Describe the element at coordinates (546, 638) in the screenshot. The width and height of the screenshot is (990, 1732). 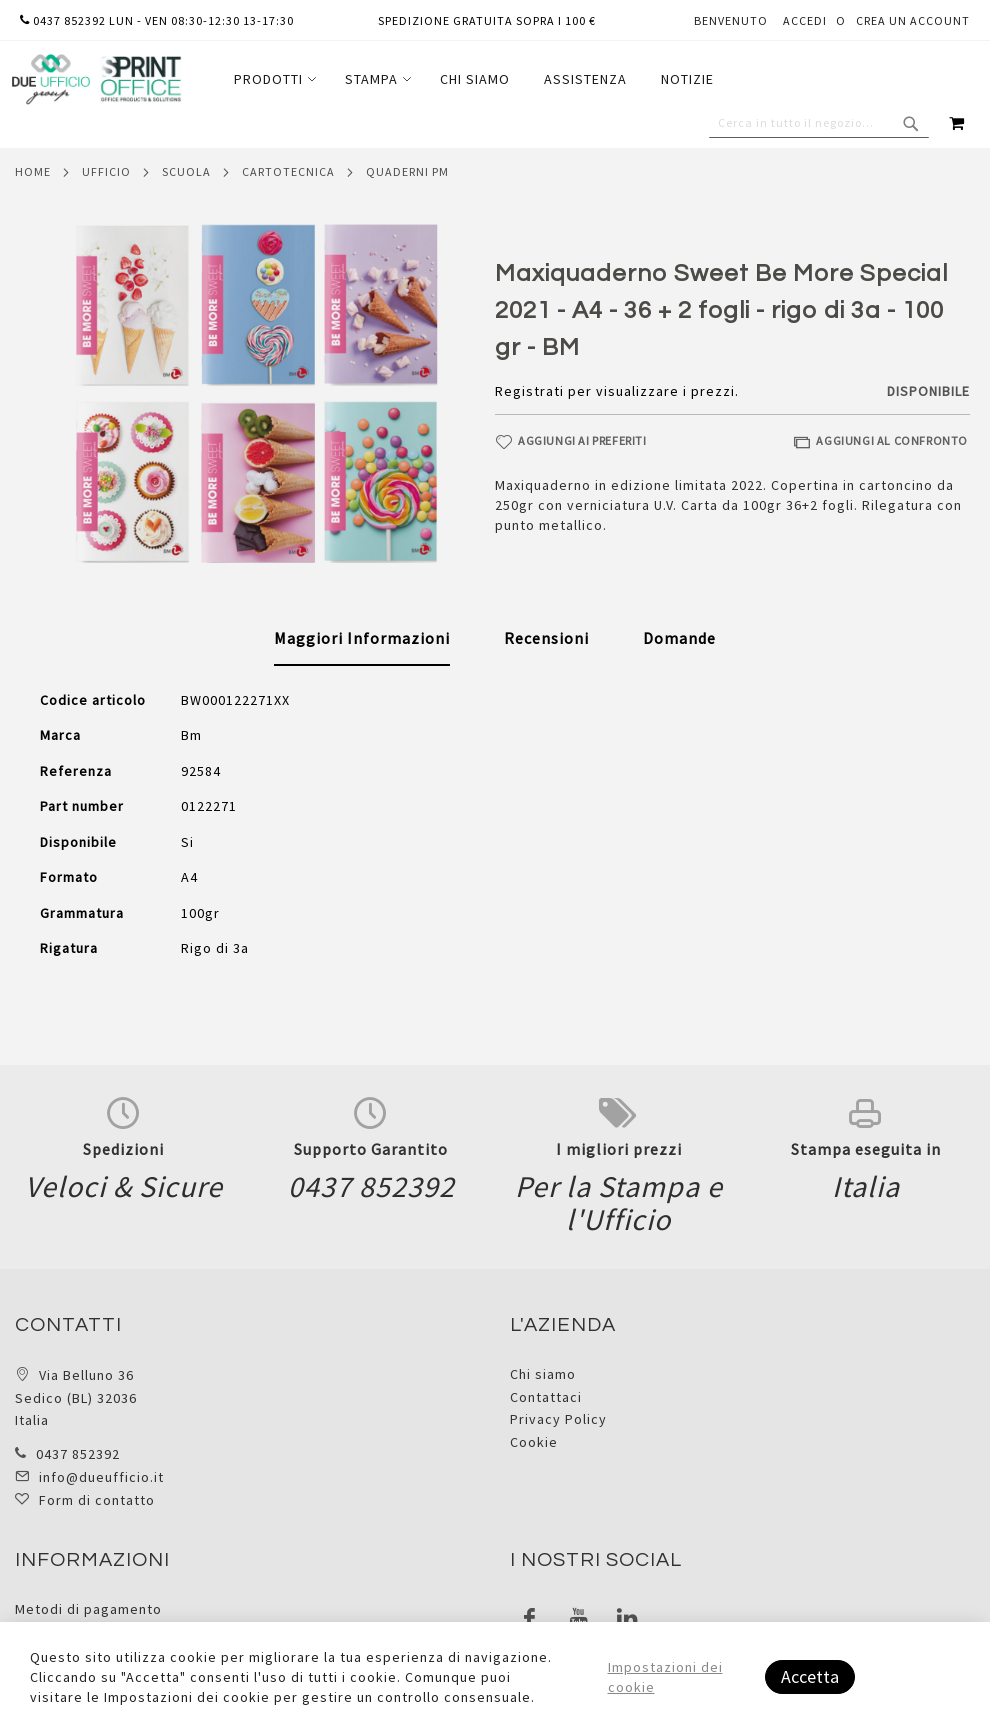
I see `Recensioni` at that location.